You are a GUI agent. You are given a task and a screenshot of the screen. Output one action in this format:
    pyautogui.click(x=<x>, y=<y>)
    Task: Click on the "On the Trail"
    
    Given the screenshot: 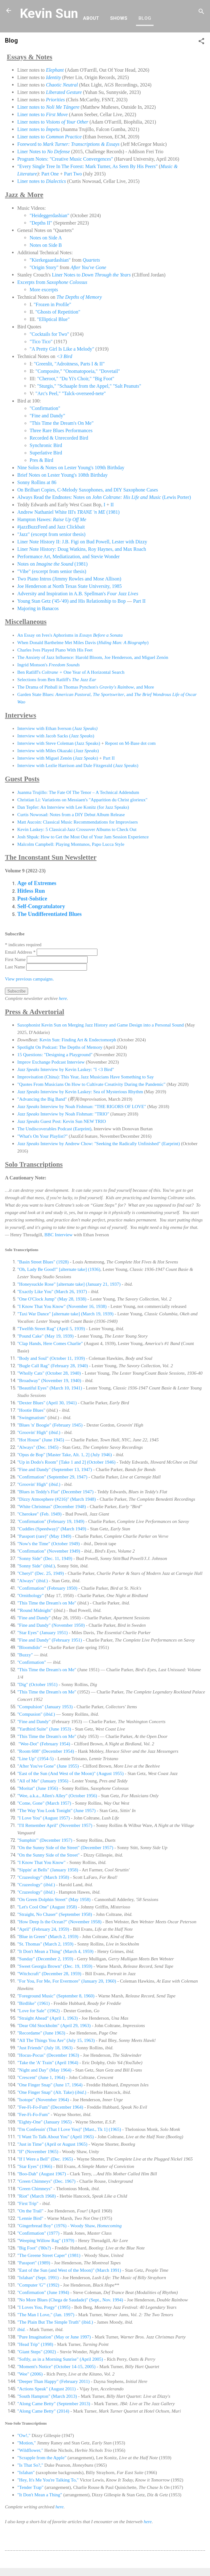 What is the action you would take?
    pyautogui.click(x=30, y=2210)
    